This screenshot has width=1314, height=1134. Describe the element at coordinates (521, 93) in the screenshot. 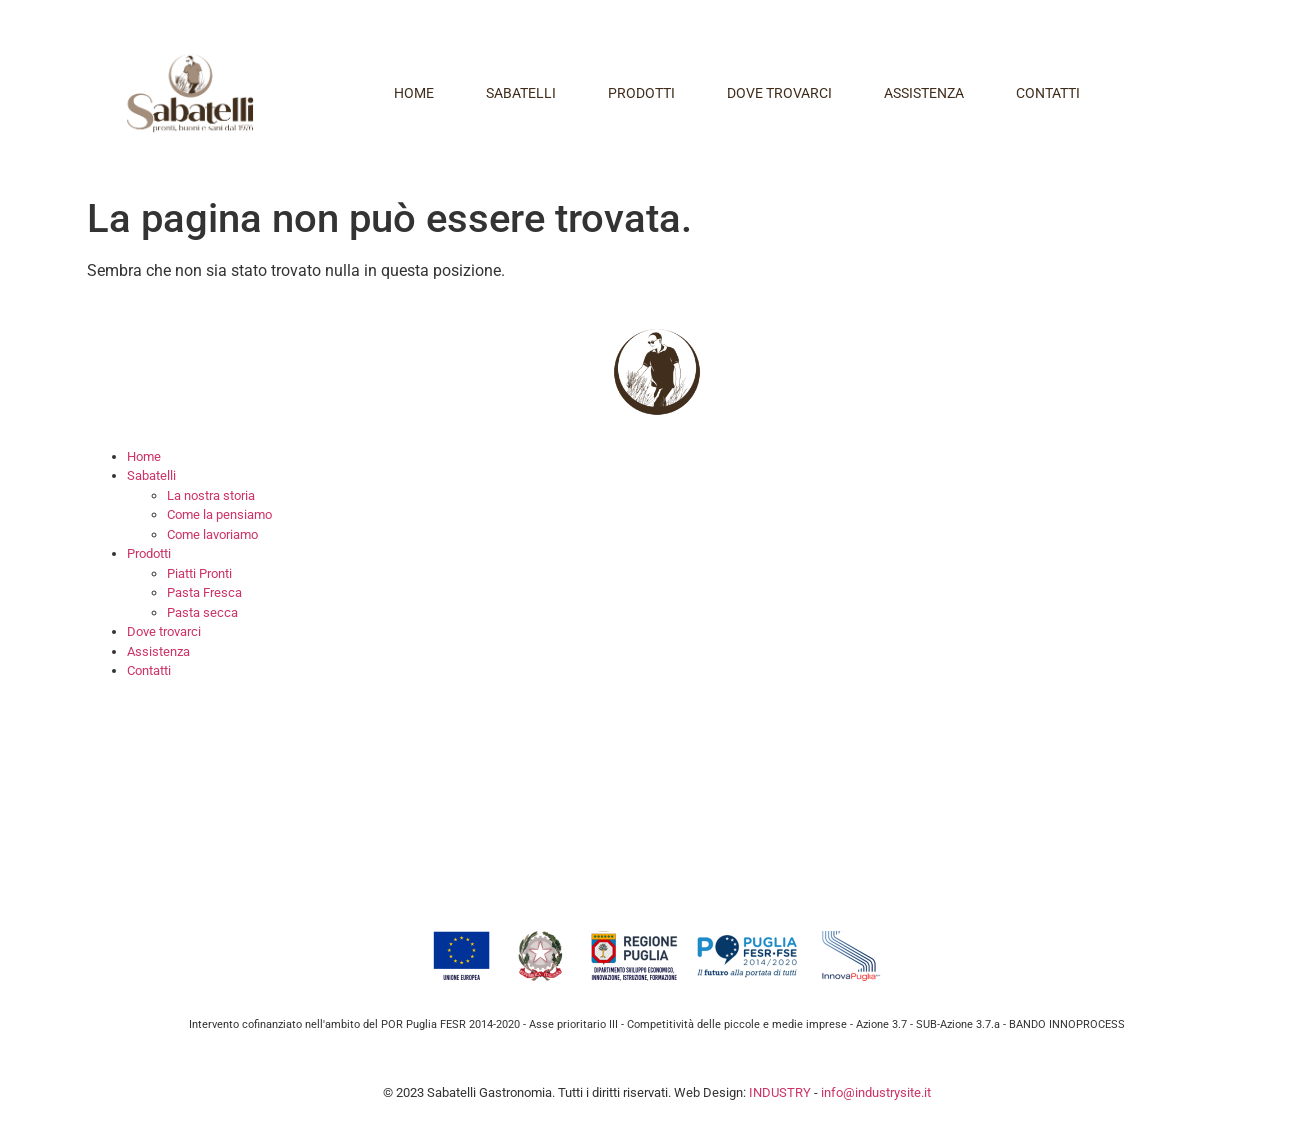

I see `Sabatelli` at that location.